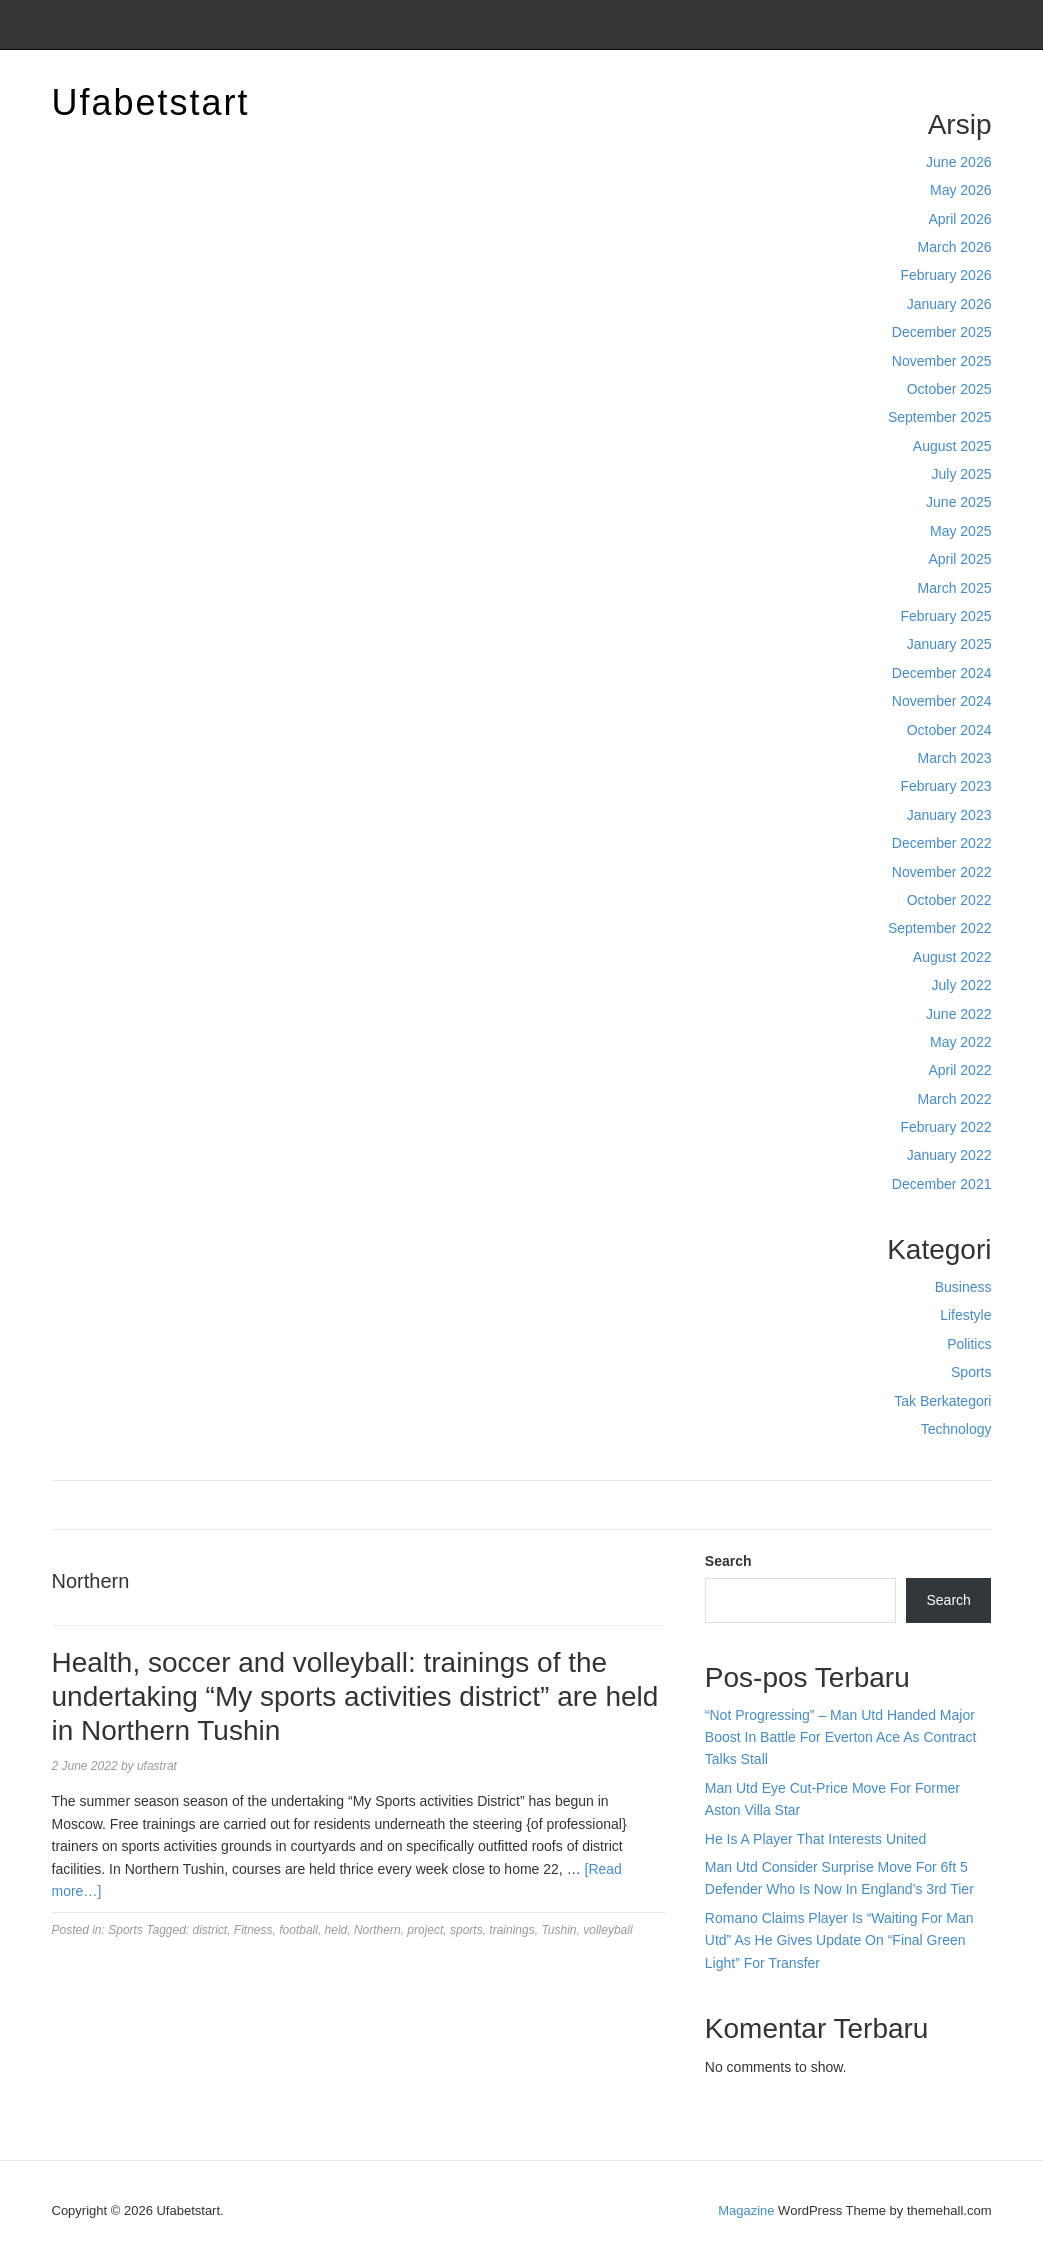 This screenshot has width=1043, height=2262. I want to click on Search, so click(728, 1561).